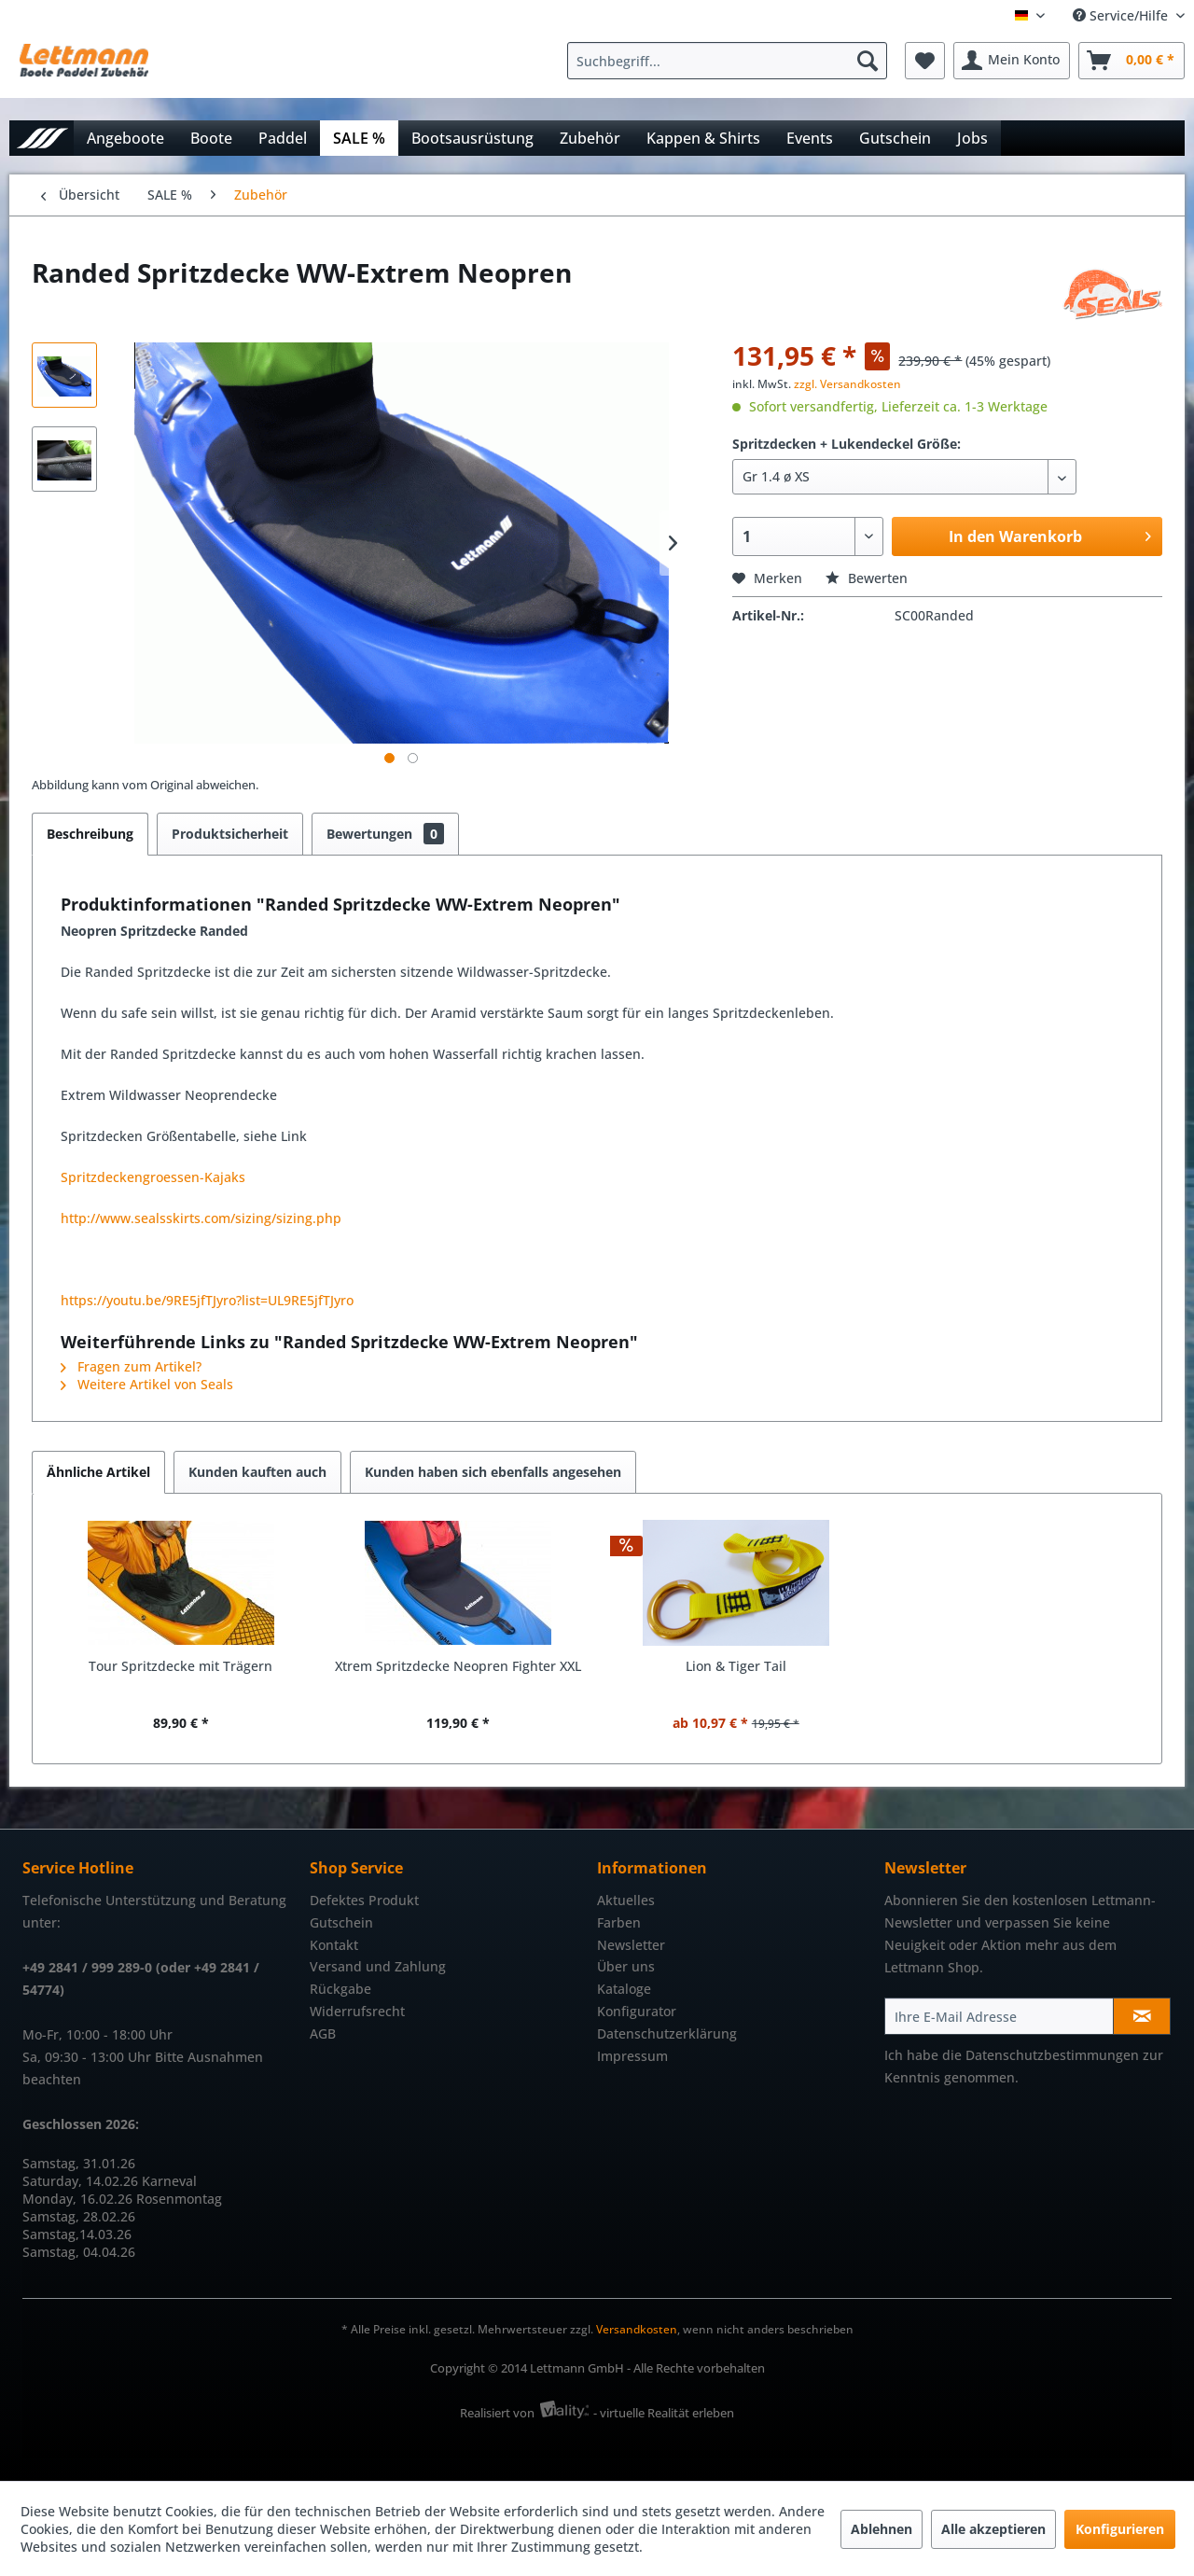 The image size is (1194, 2576). I want to click on Kunden haben sich ebenfalls angesehen, so click(493, 1472).